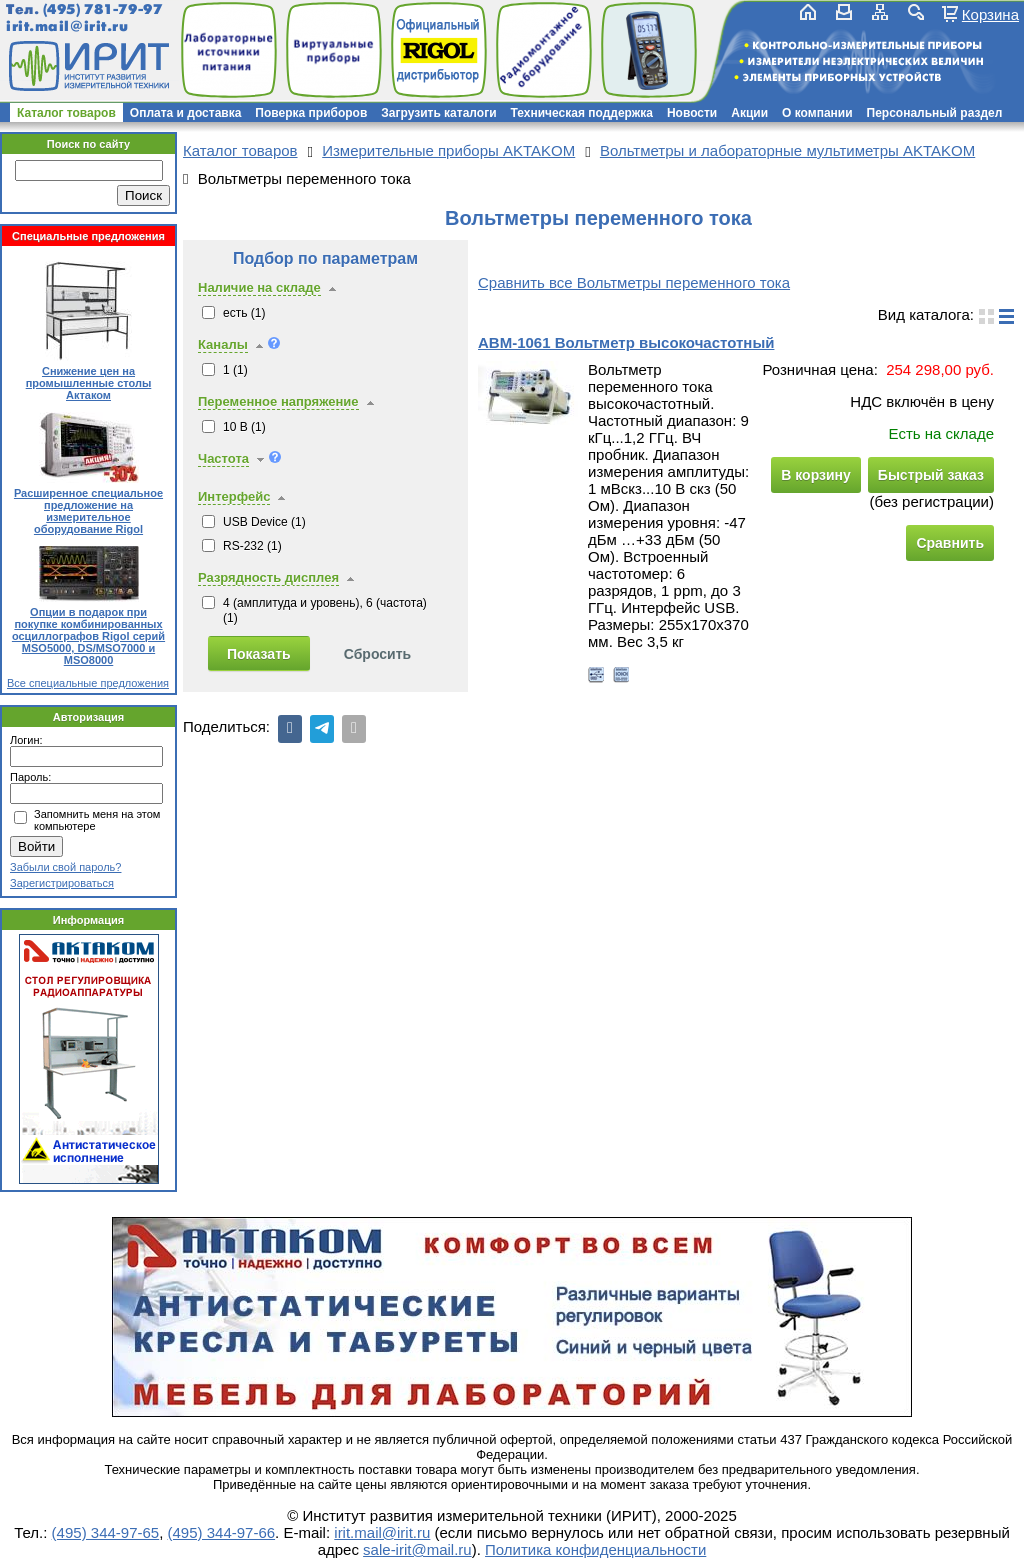 This screenshot has height=1558, width=1024. I want to click on (495) 344-97-66, so click(222, 1532).